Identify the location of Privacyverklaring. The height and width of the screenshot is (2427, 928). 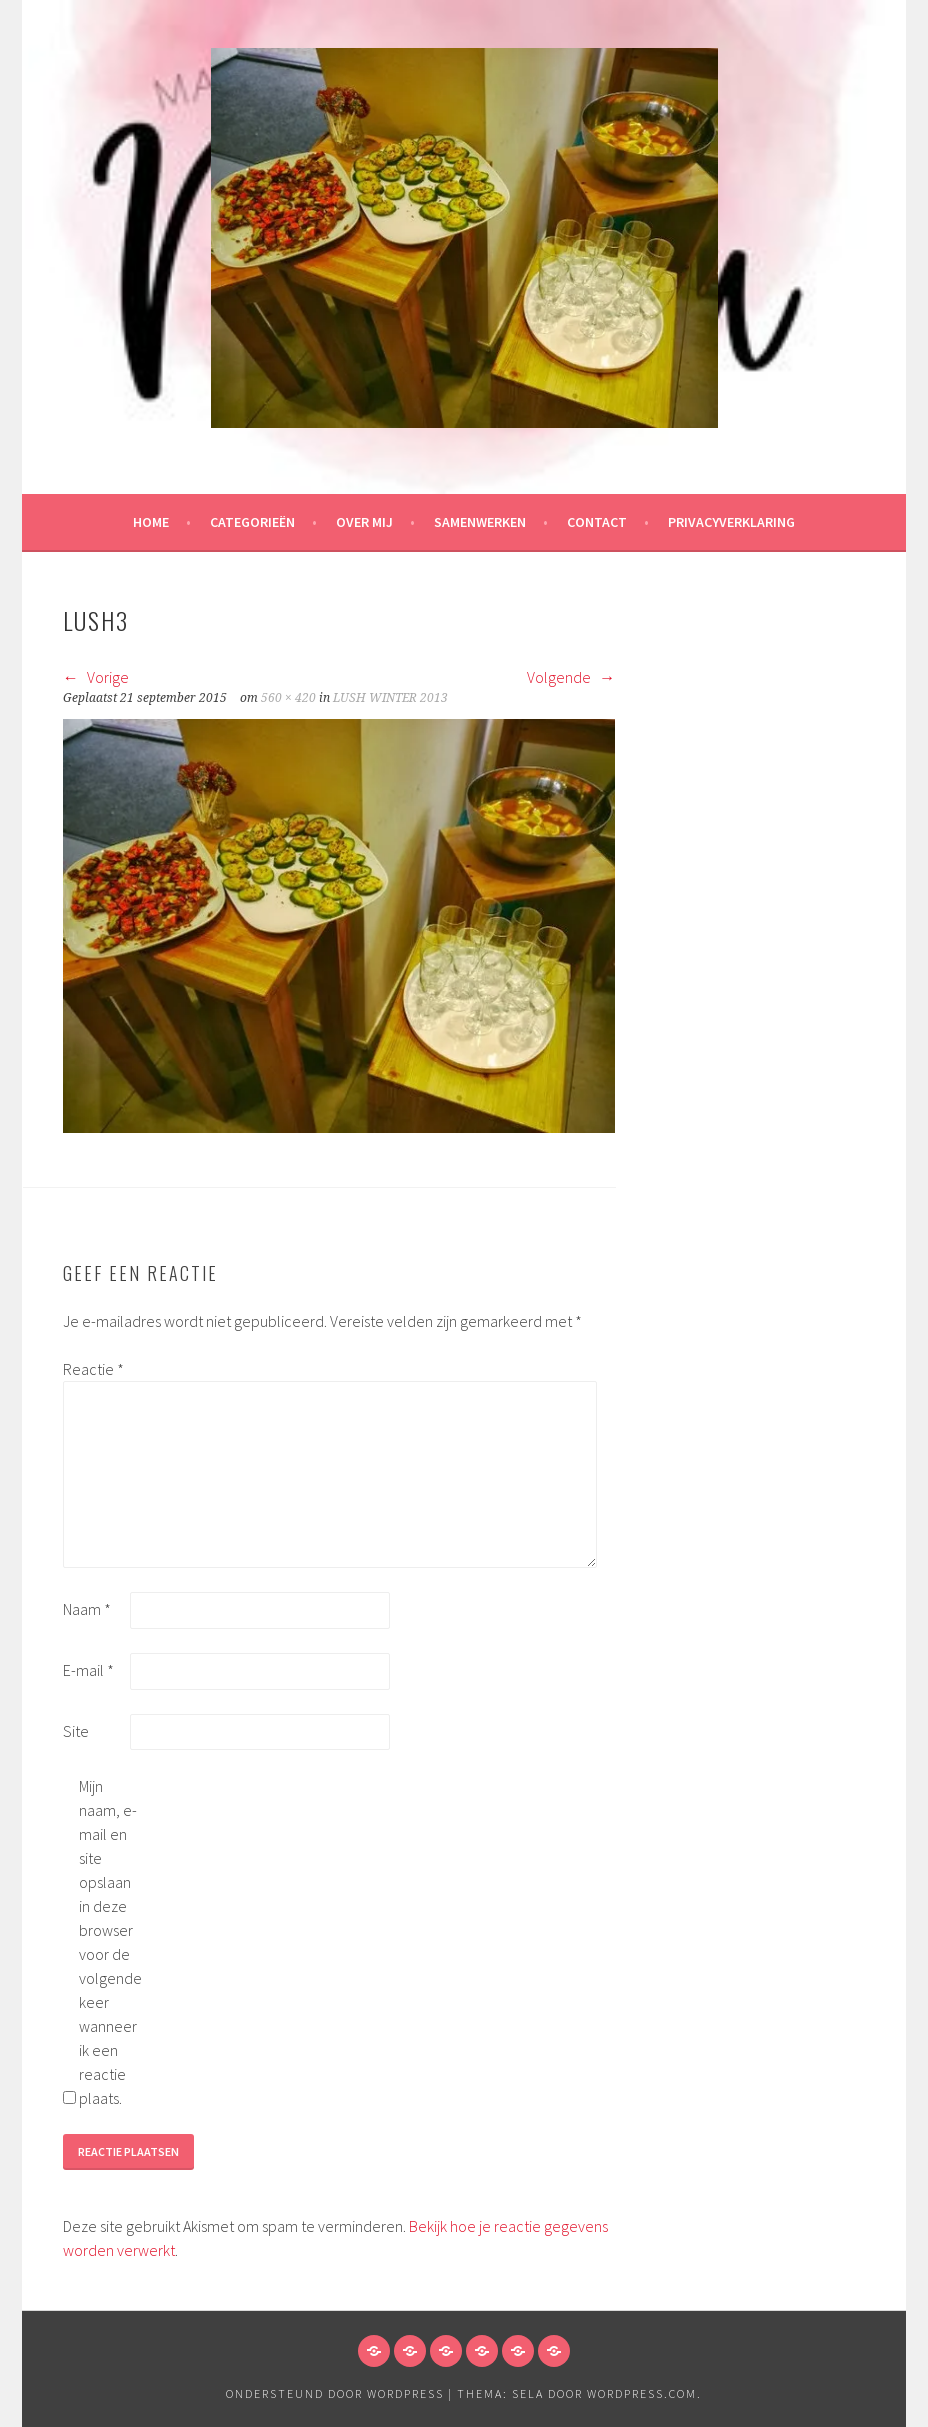
(731, 522).